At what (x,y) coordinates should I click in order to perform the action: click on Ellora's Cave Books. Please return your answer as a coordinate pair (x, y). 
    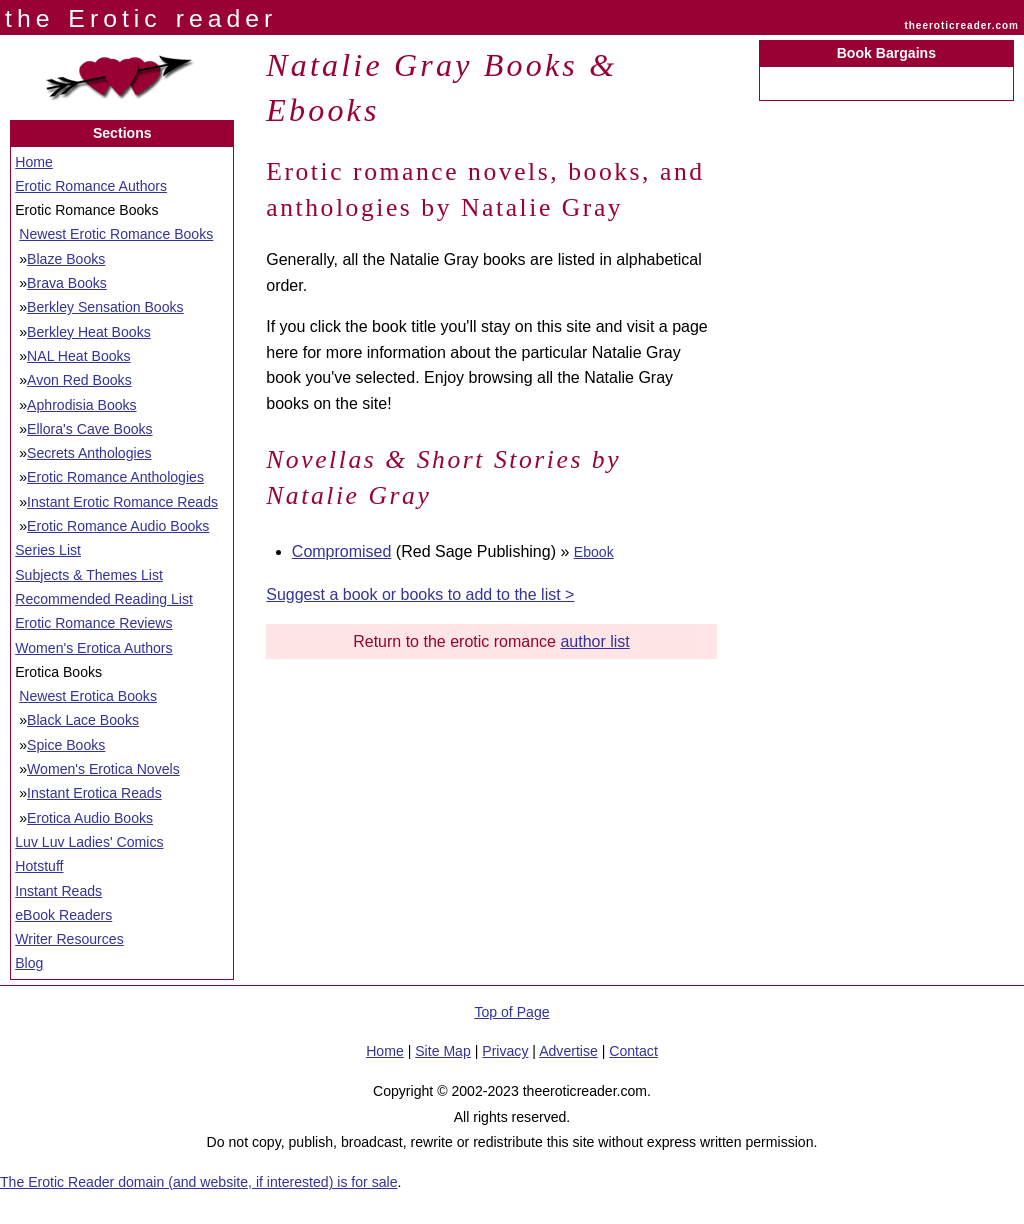
    Looking at the image, I should click on (90, 429).